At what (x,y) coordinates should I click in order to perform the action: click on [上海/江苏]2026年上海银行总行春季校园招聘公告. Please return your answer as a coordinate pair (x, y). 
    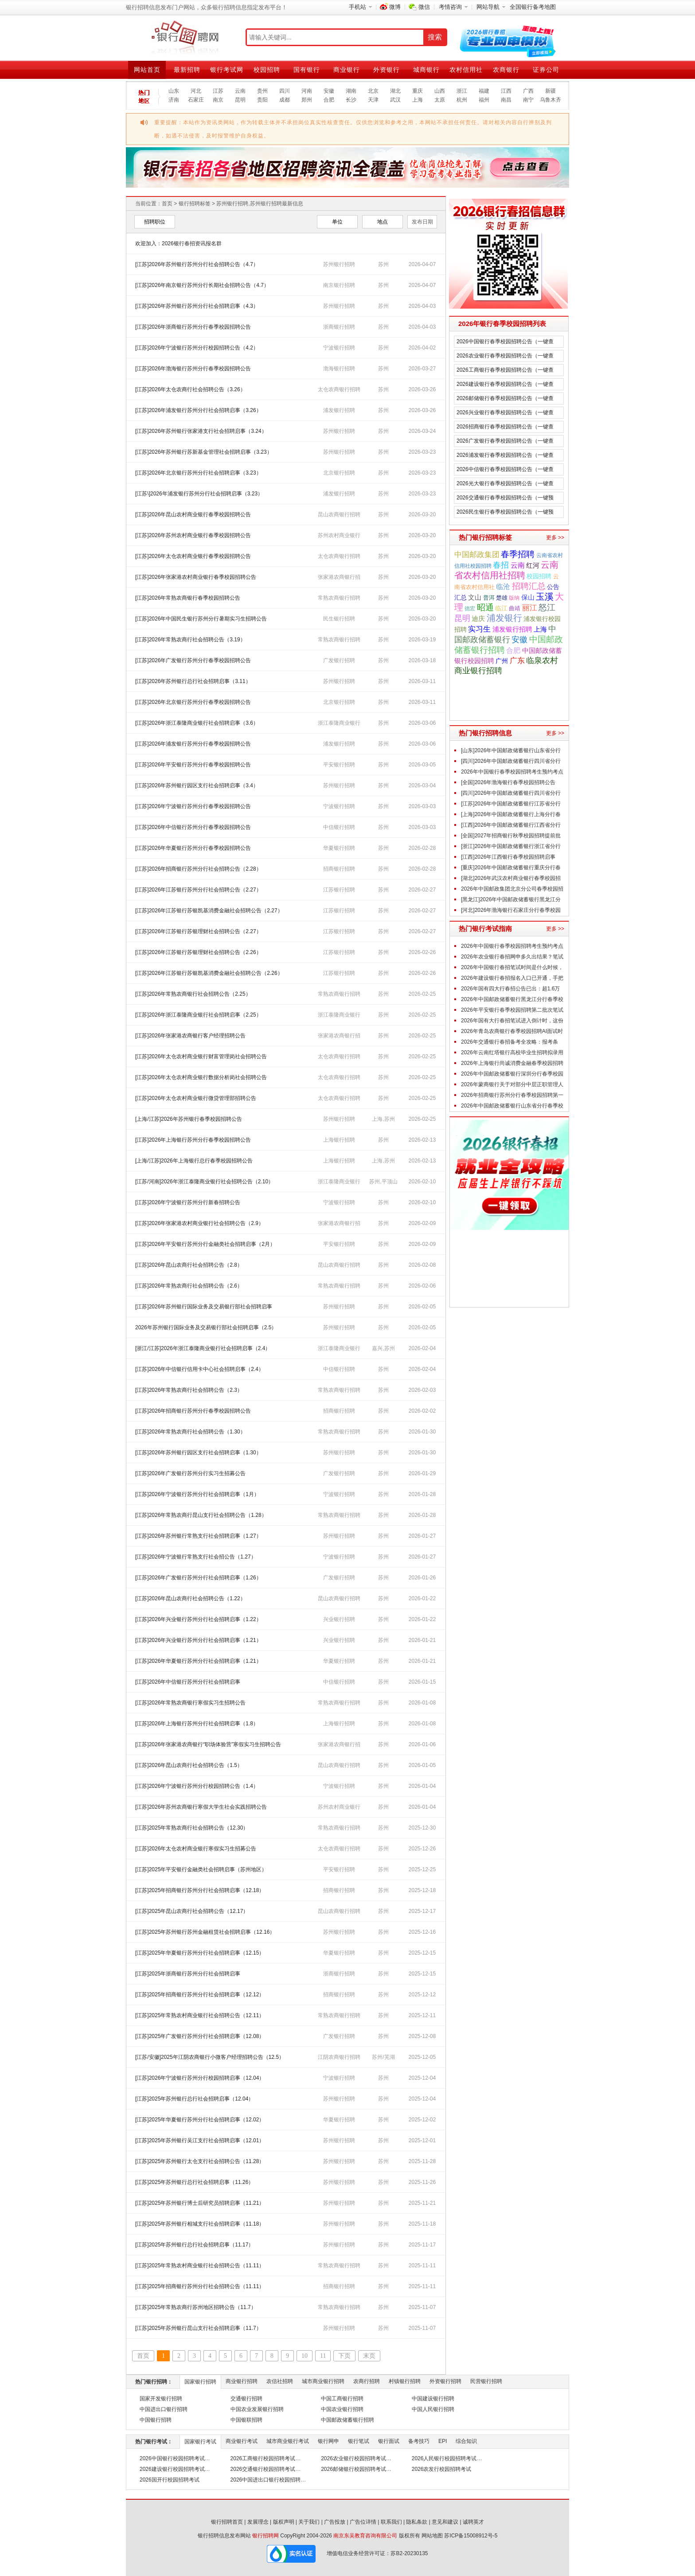
    Looking at the image, I should click on (194, 1161).